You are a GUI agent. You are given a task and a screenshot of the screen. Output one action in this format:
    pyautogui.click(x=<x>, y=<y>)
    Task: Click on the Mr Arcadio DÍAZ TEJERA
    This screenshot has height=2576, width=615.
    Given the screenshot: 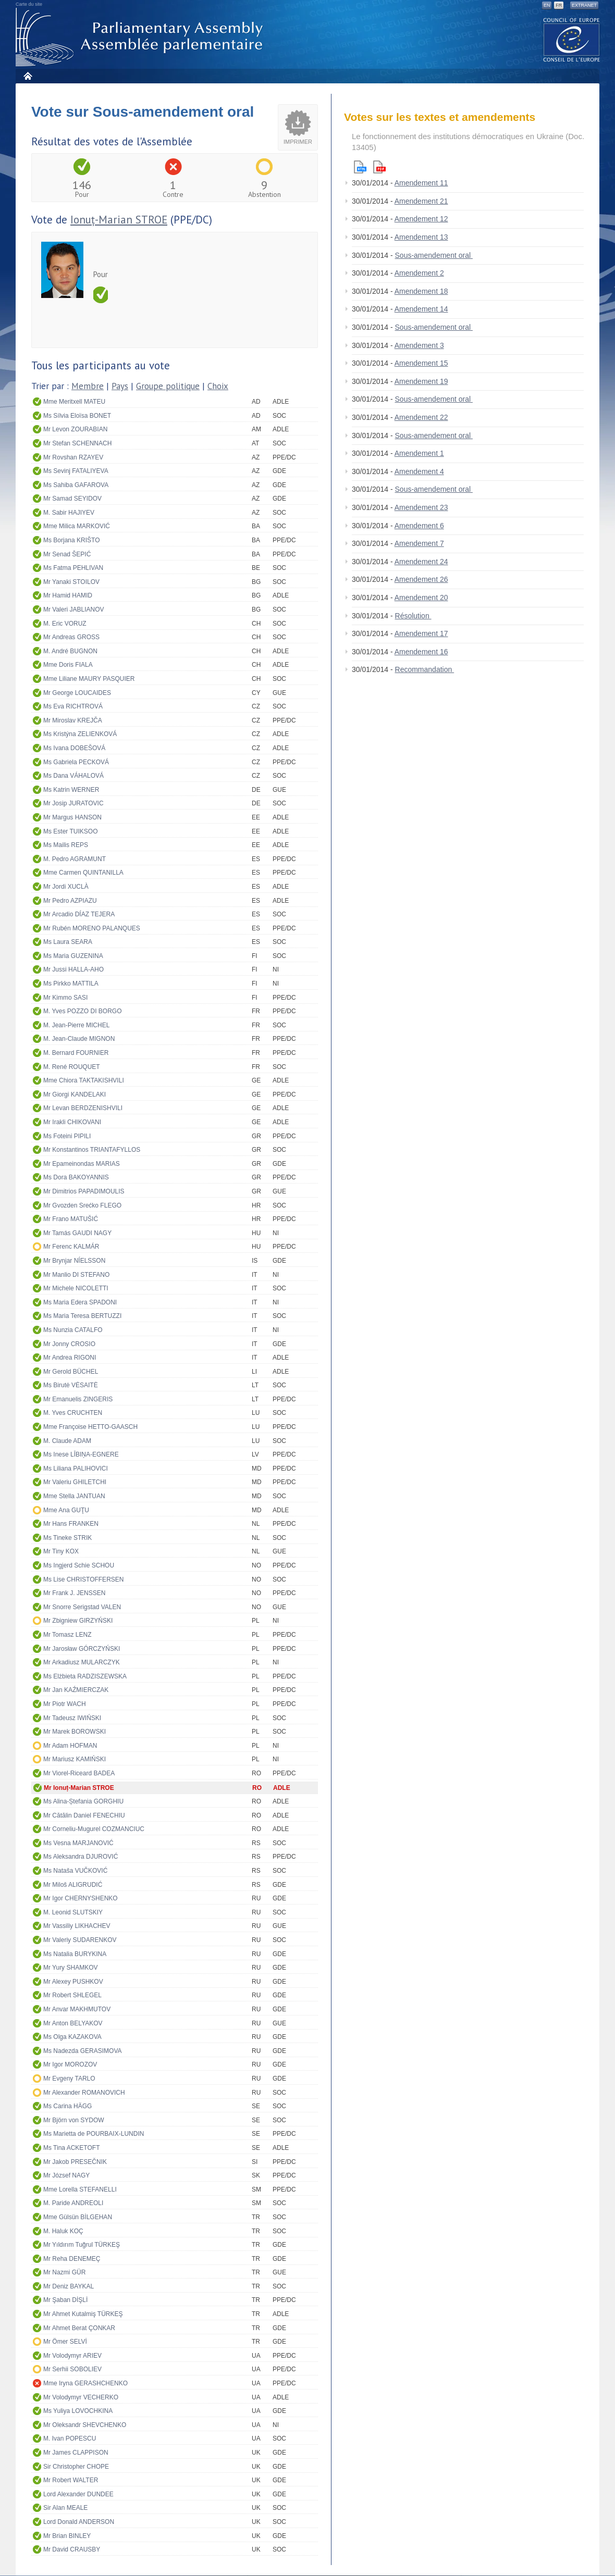 What is the action you would take?
    pyautogui.click(x=79, y=914)
    